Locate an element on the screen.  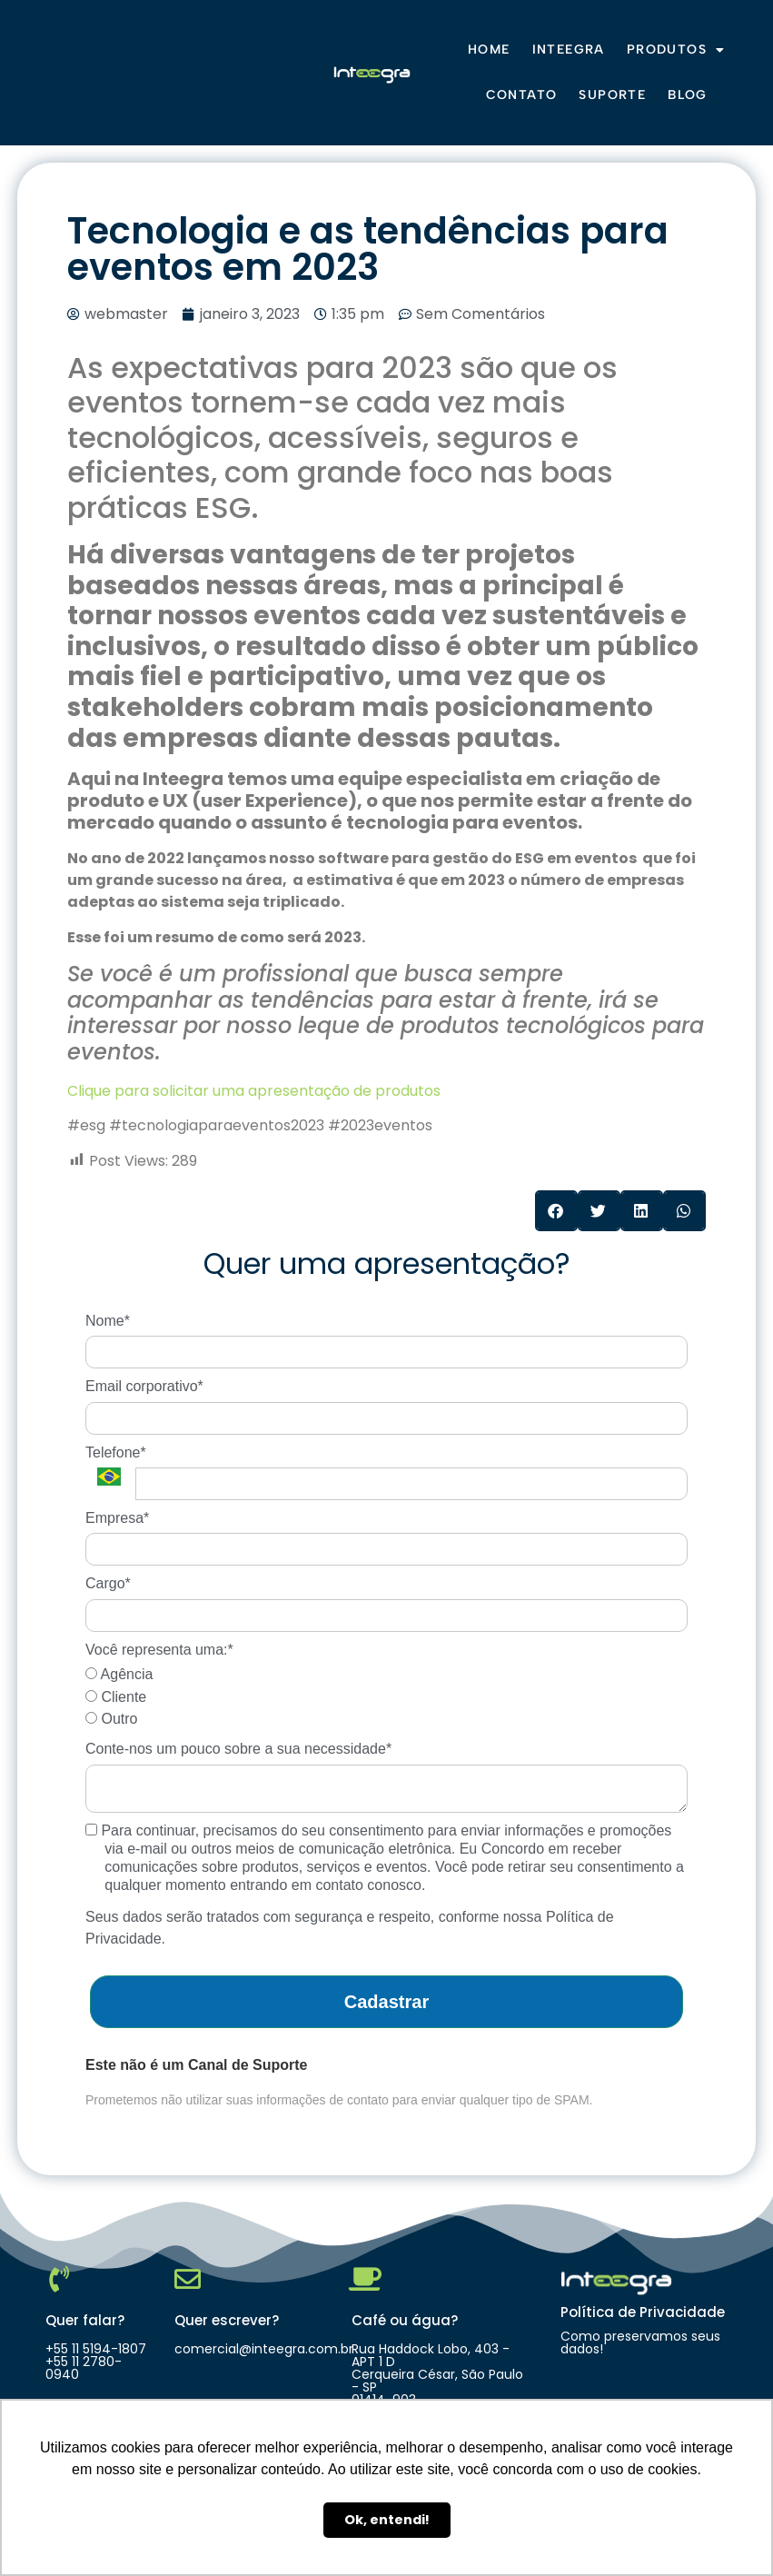
Nome* is located at coordinates (107, 1320).